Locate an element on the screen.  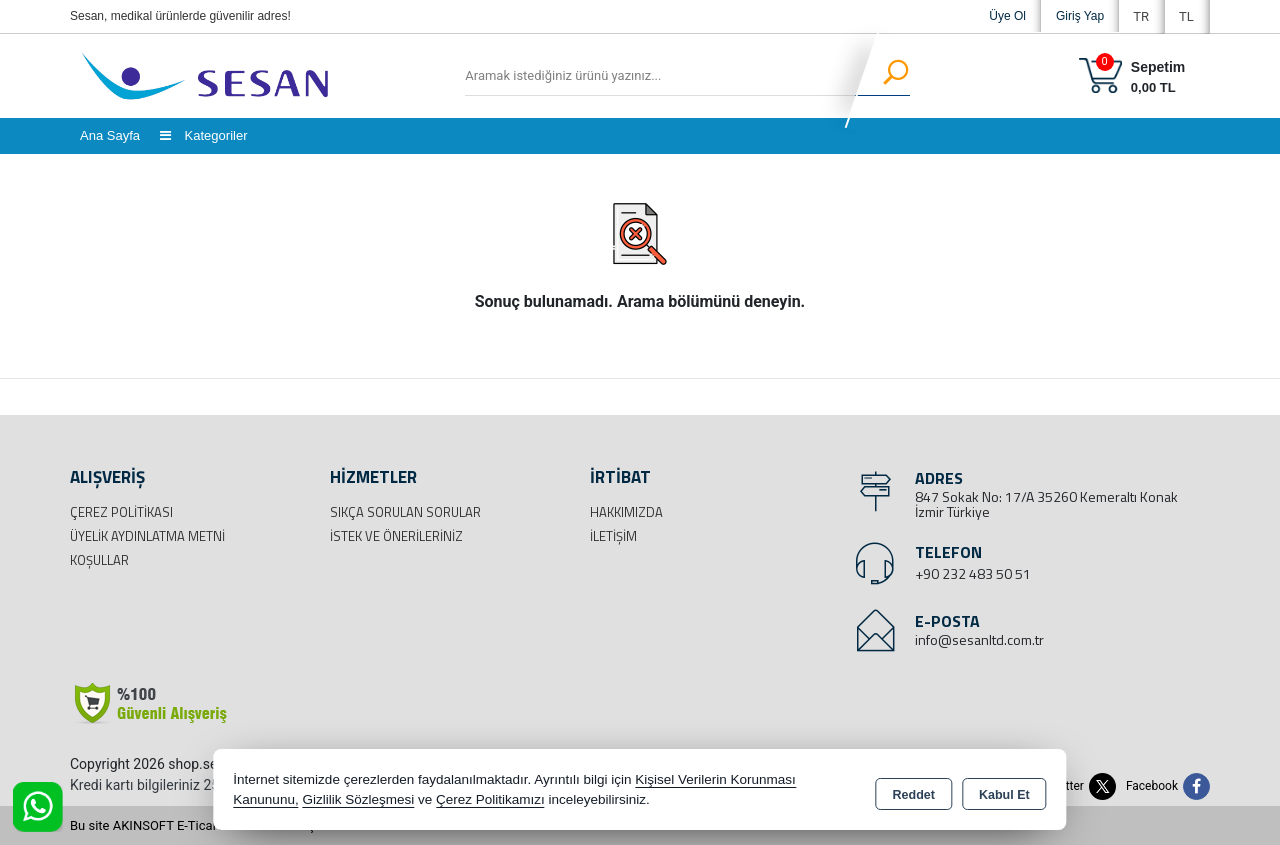
İletişim is located at coordinates (613, 536).